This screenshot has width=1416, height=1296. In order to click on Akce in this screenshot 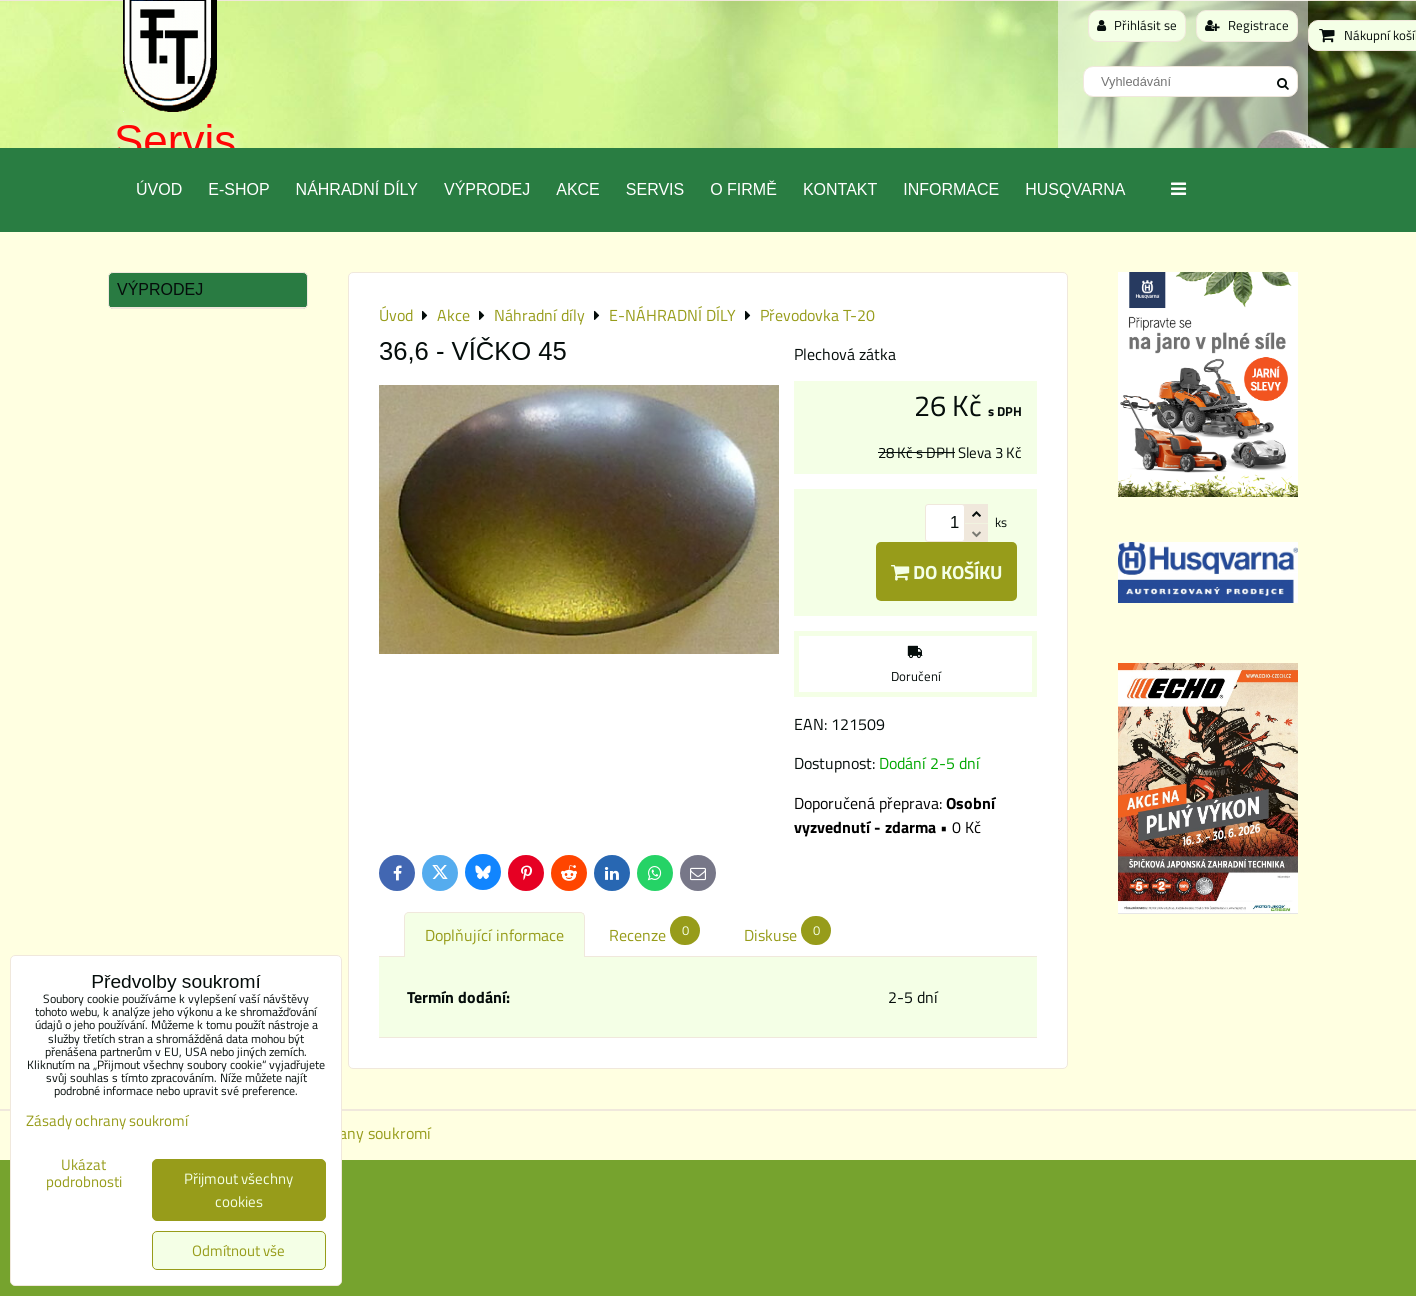, I will do `click(578, 189)`.